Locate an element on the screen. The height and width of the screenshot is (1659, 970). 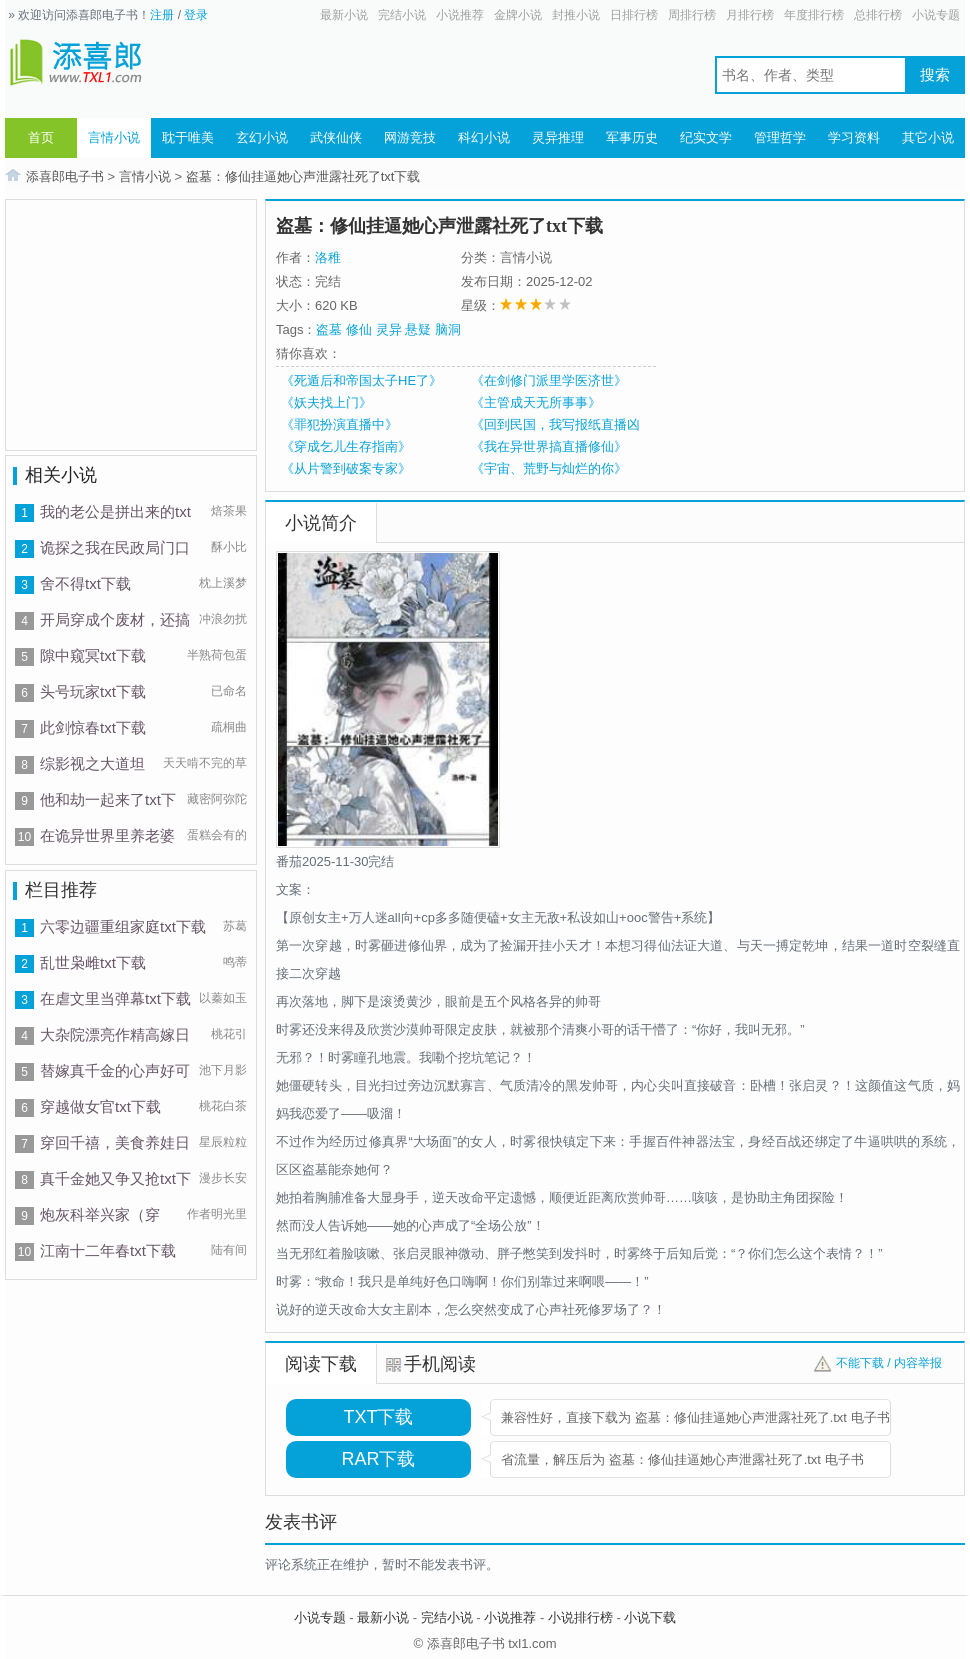
小说下载 is located at coordinates (650, 1617).